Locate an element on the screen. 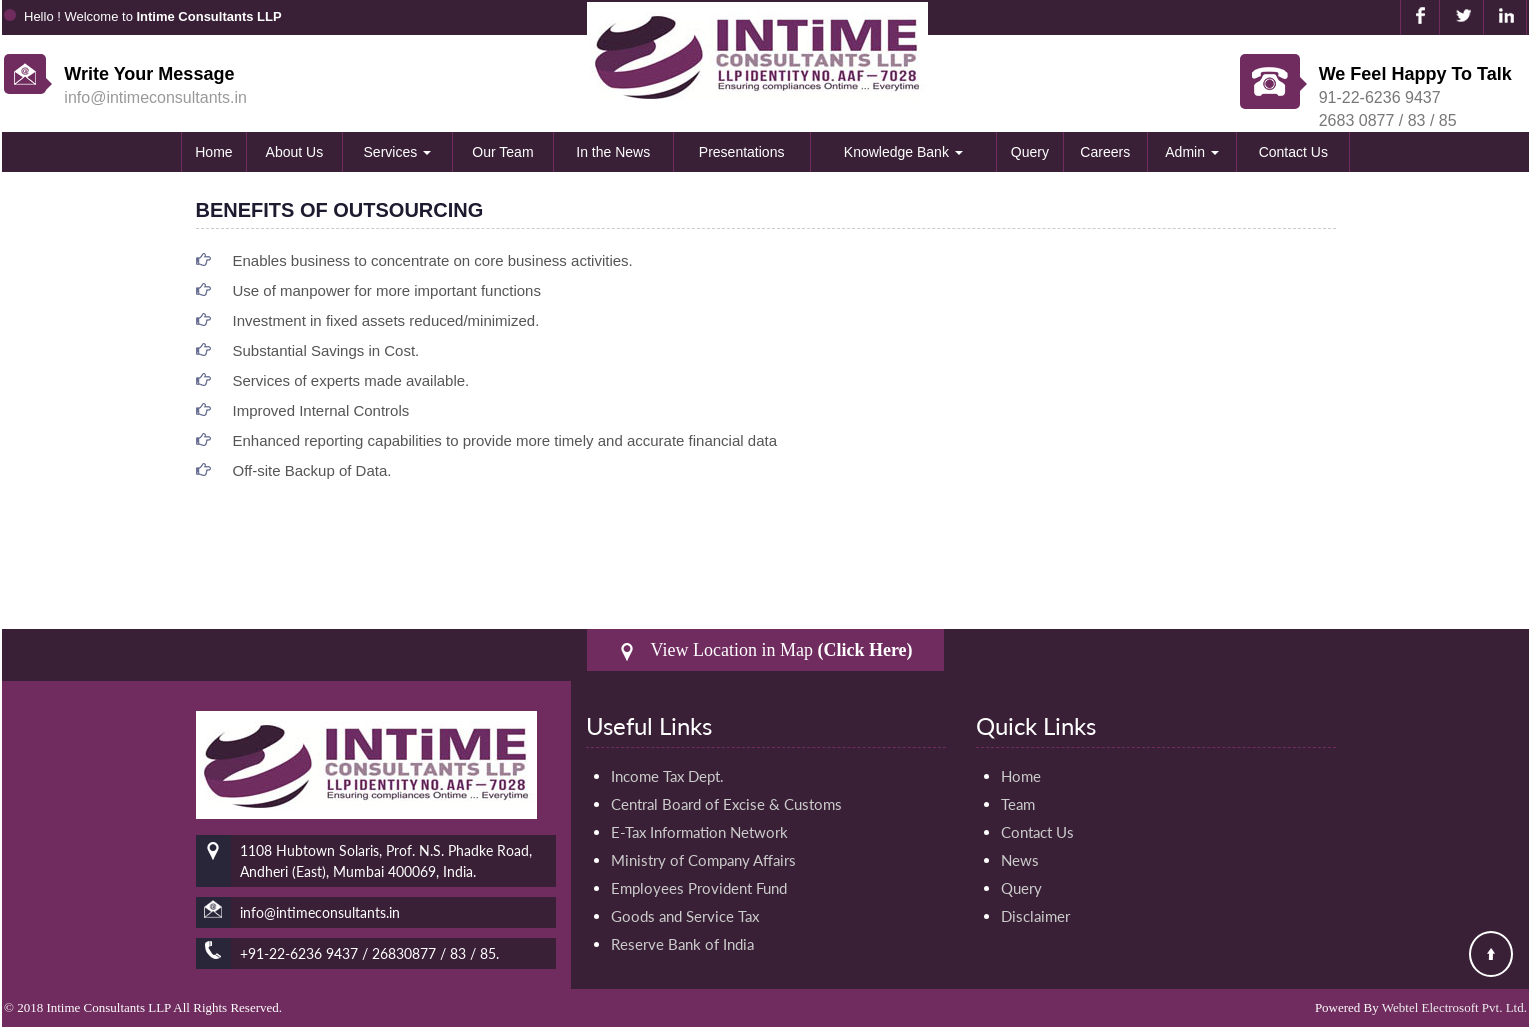 This screenshot has height=1027, width=1531. In the News is located at coordinates (613, 152).